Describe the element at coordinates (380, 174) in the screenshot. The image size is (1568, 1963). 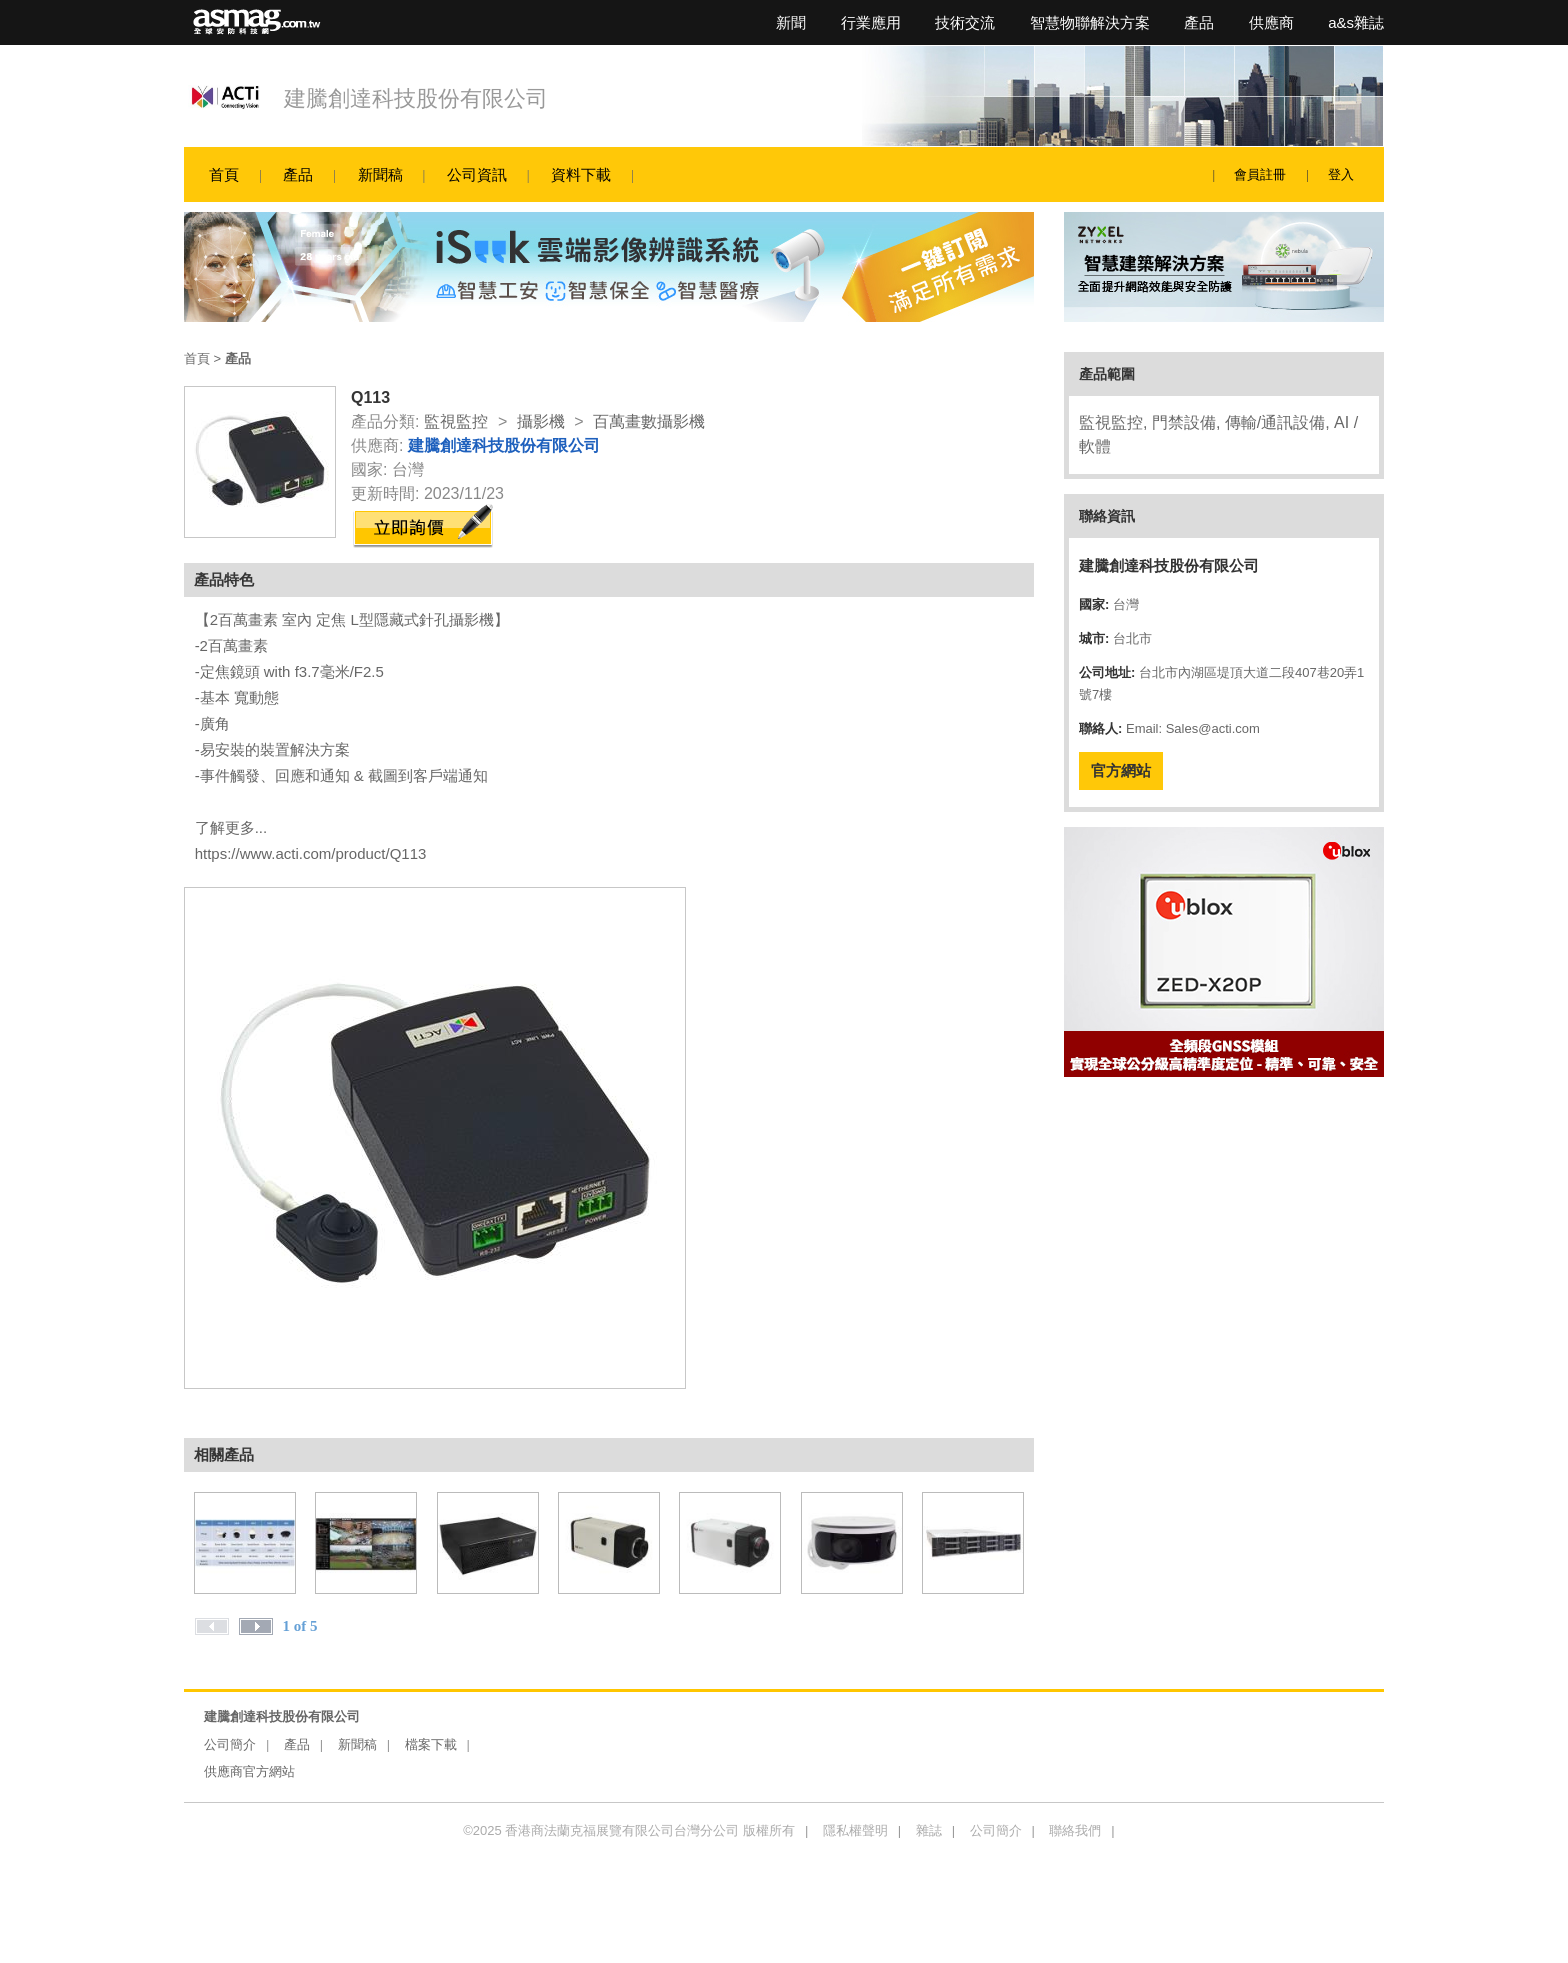
I see `新聞稿` at that location.